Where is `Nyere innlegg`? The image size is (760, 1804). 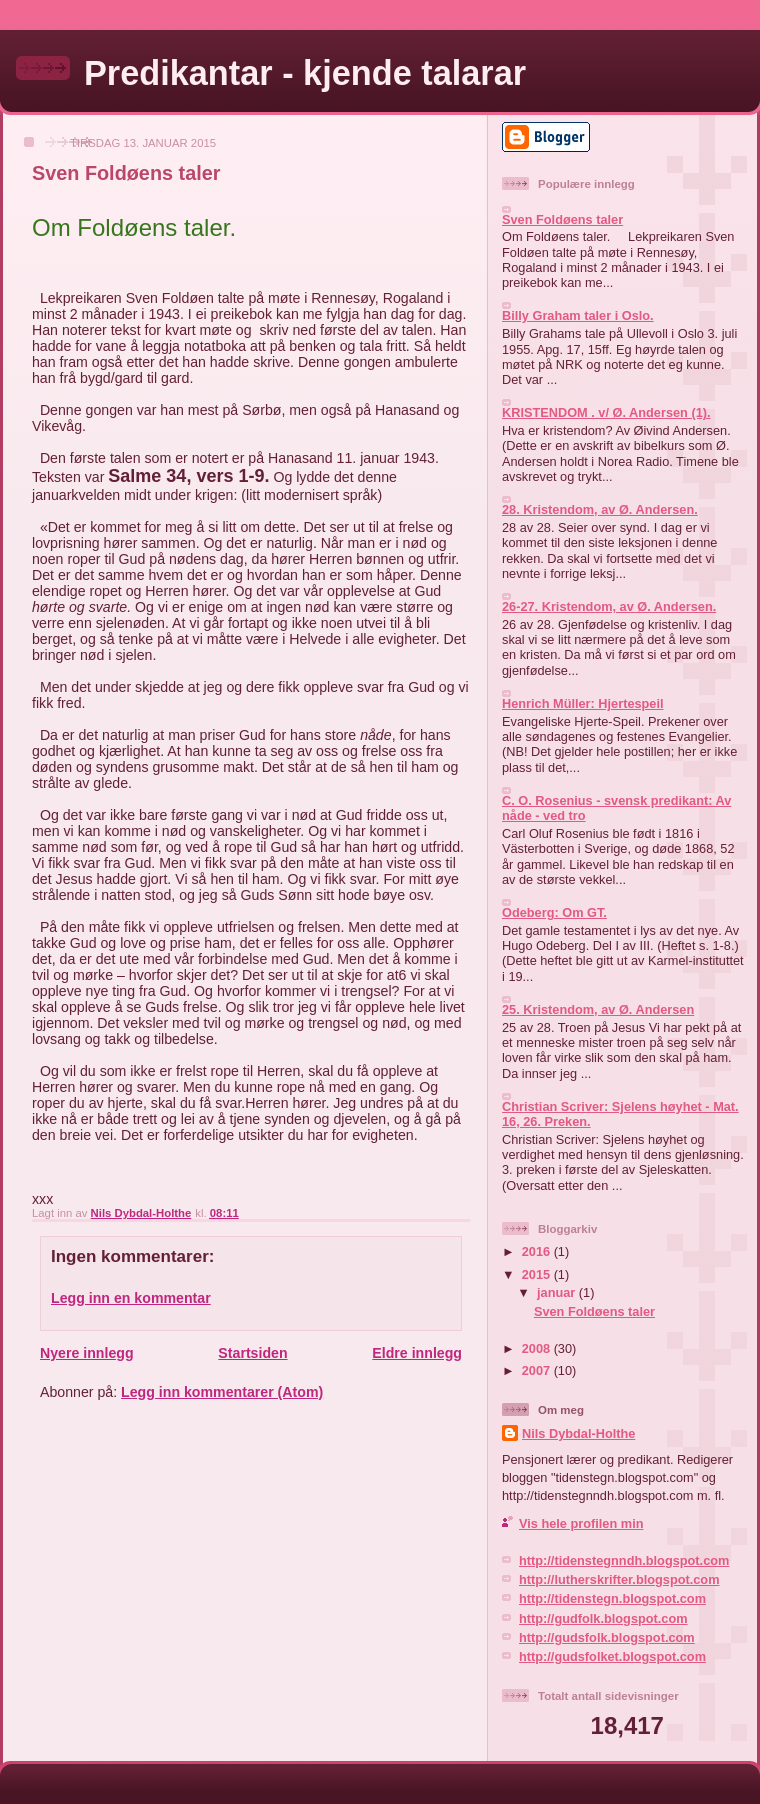
Nyere innlegg is located at coordinates (87, 1353).